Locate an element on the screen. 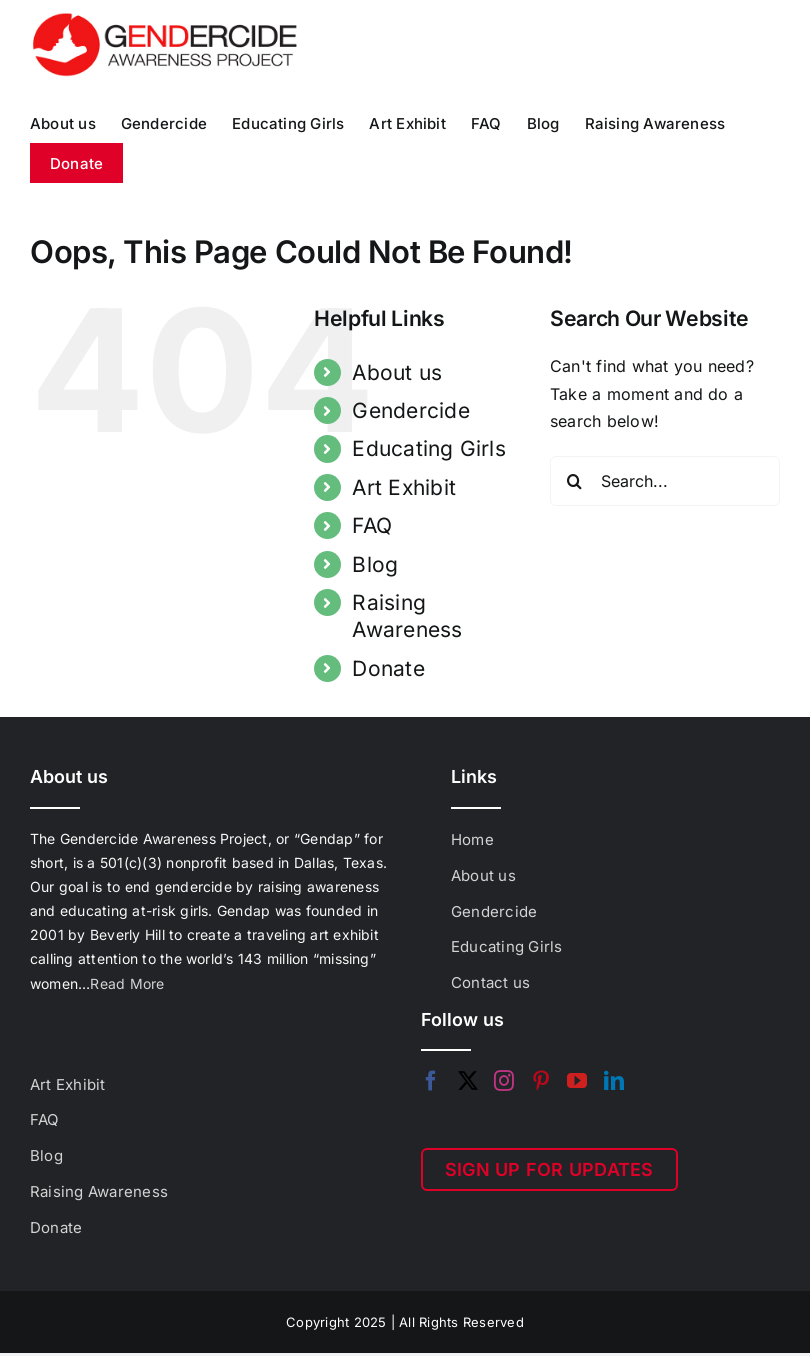 The image size is (810, 1356). Home is located at coordinates (472, 839).